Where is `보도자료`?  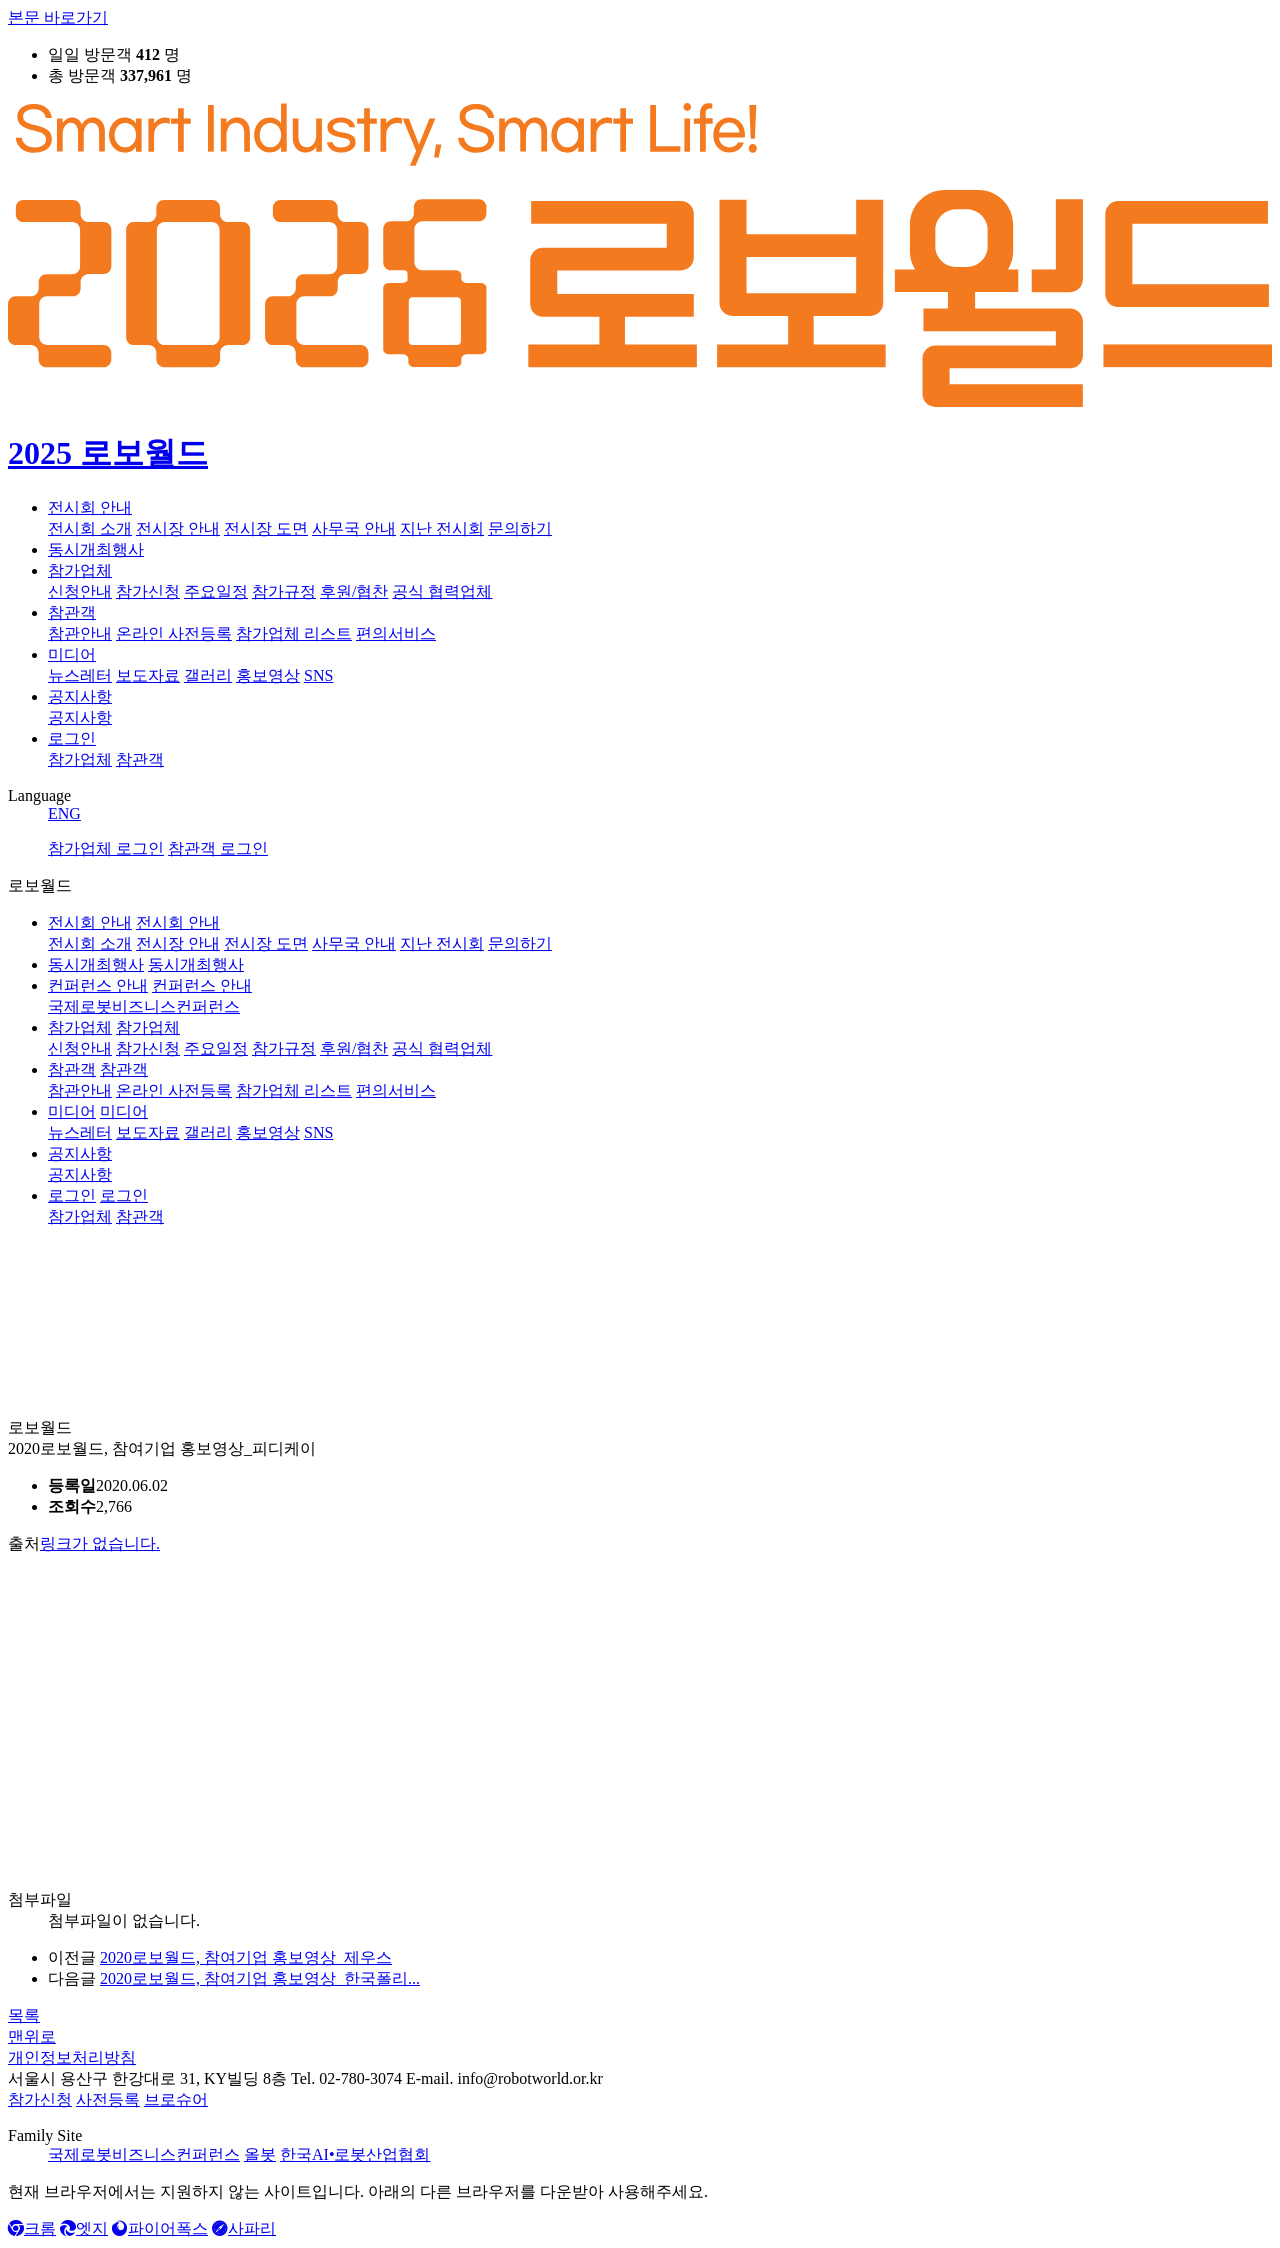
보도자료 is located at coordinates (148, 675).